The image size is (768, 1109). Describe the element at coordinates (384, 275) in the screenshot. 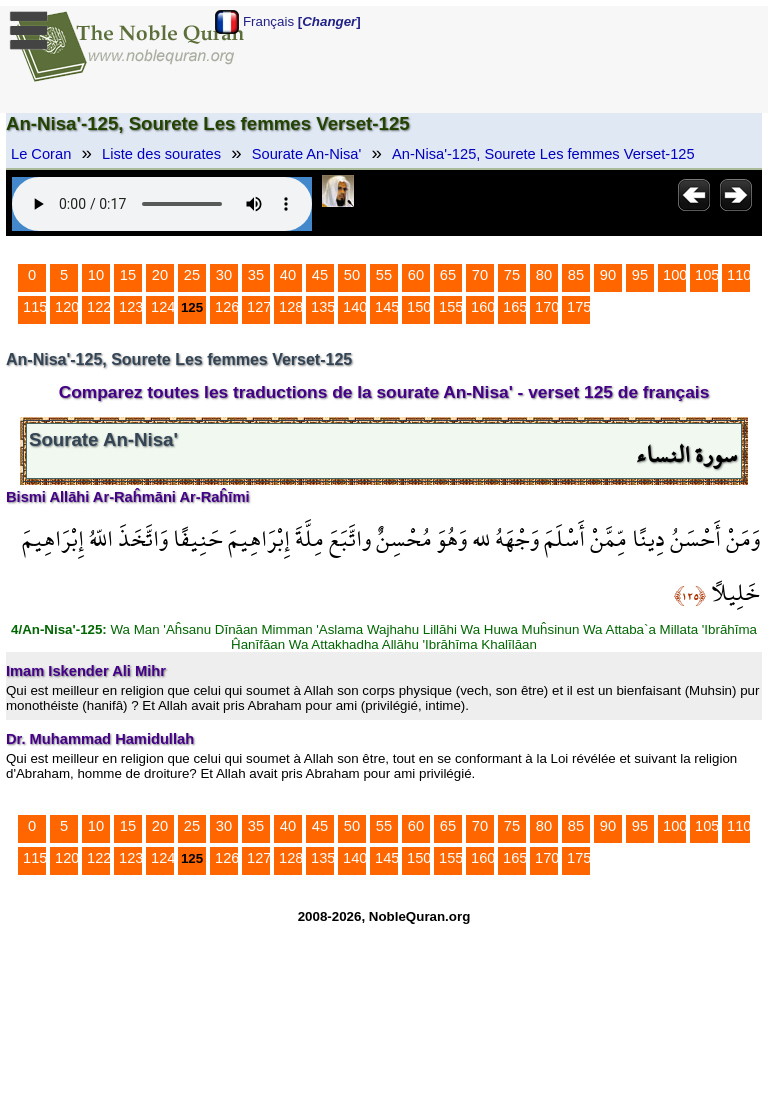

I see `55` at that location.